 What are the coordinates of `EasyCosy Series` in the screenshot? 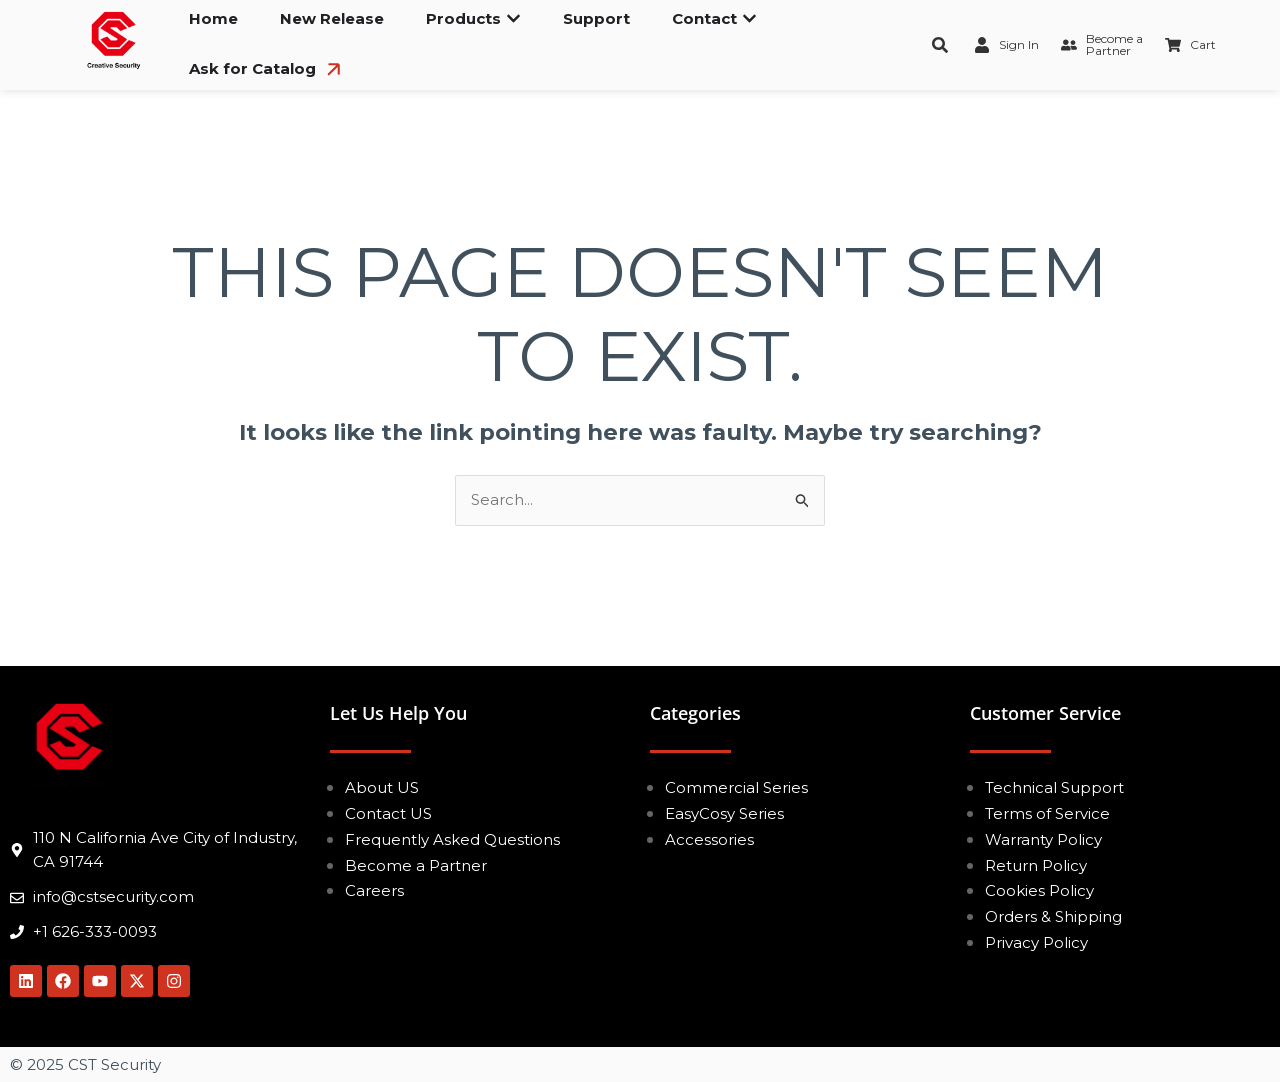 It's located at (724, 813).